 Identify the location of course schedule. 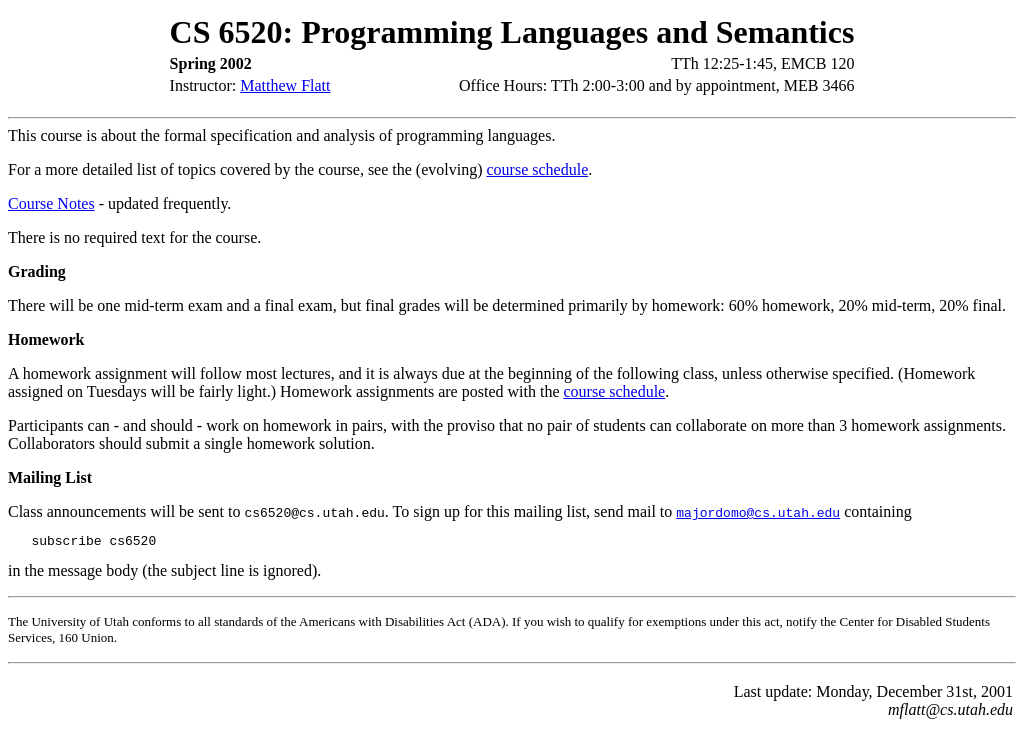
(538, 169).